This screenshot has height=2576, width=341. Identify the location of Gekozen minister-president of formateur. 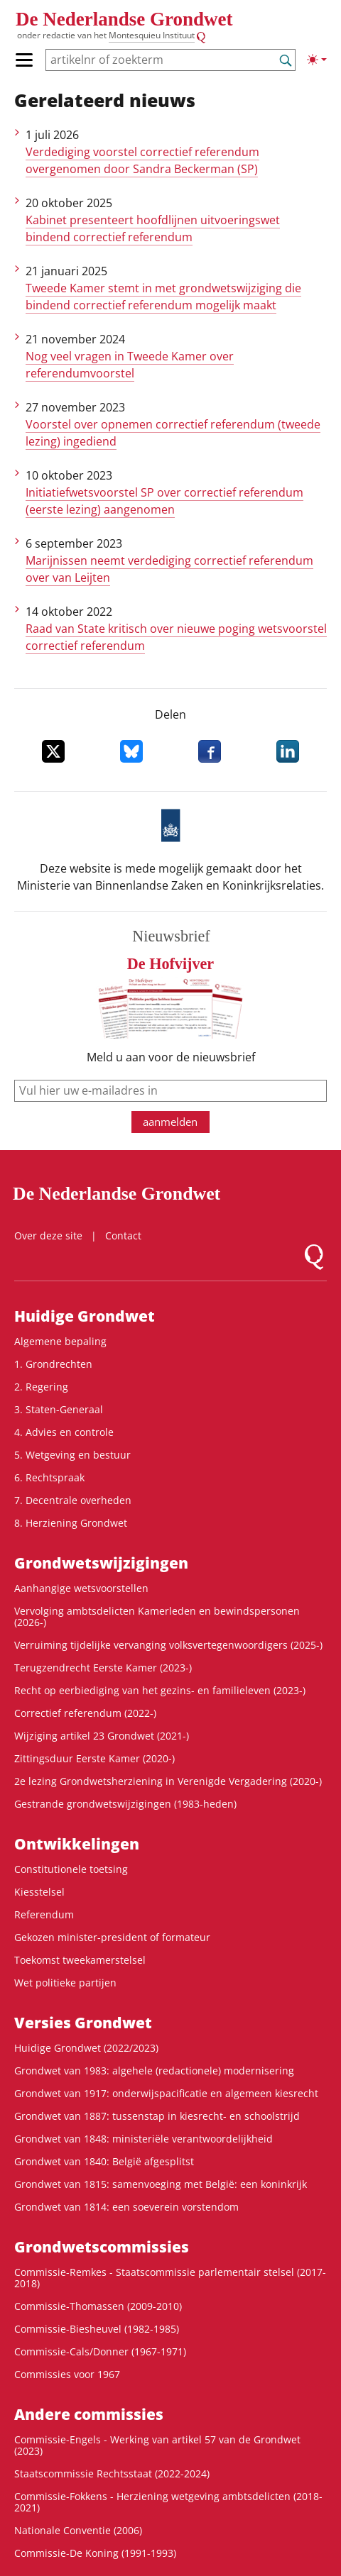
(112, 1937).